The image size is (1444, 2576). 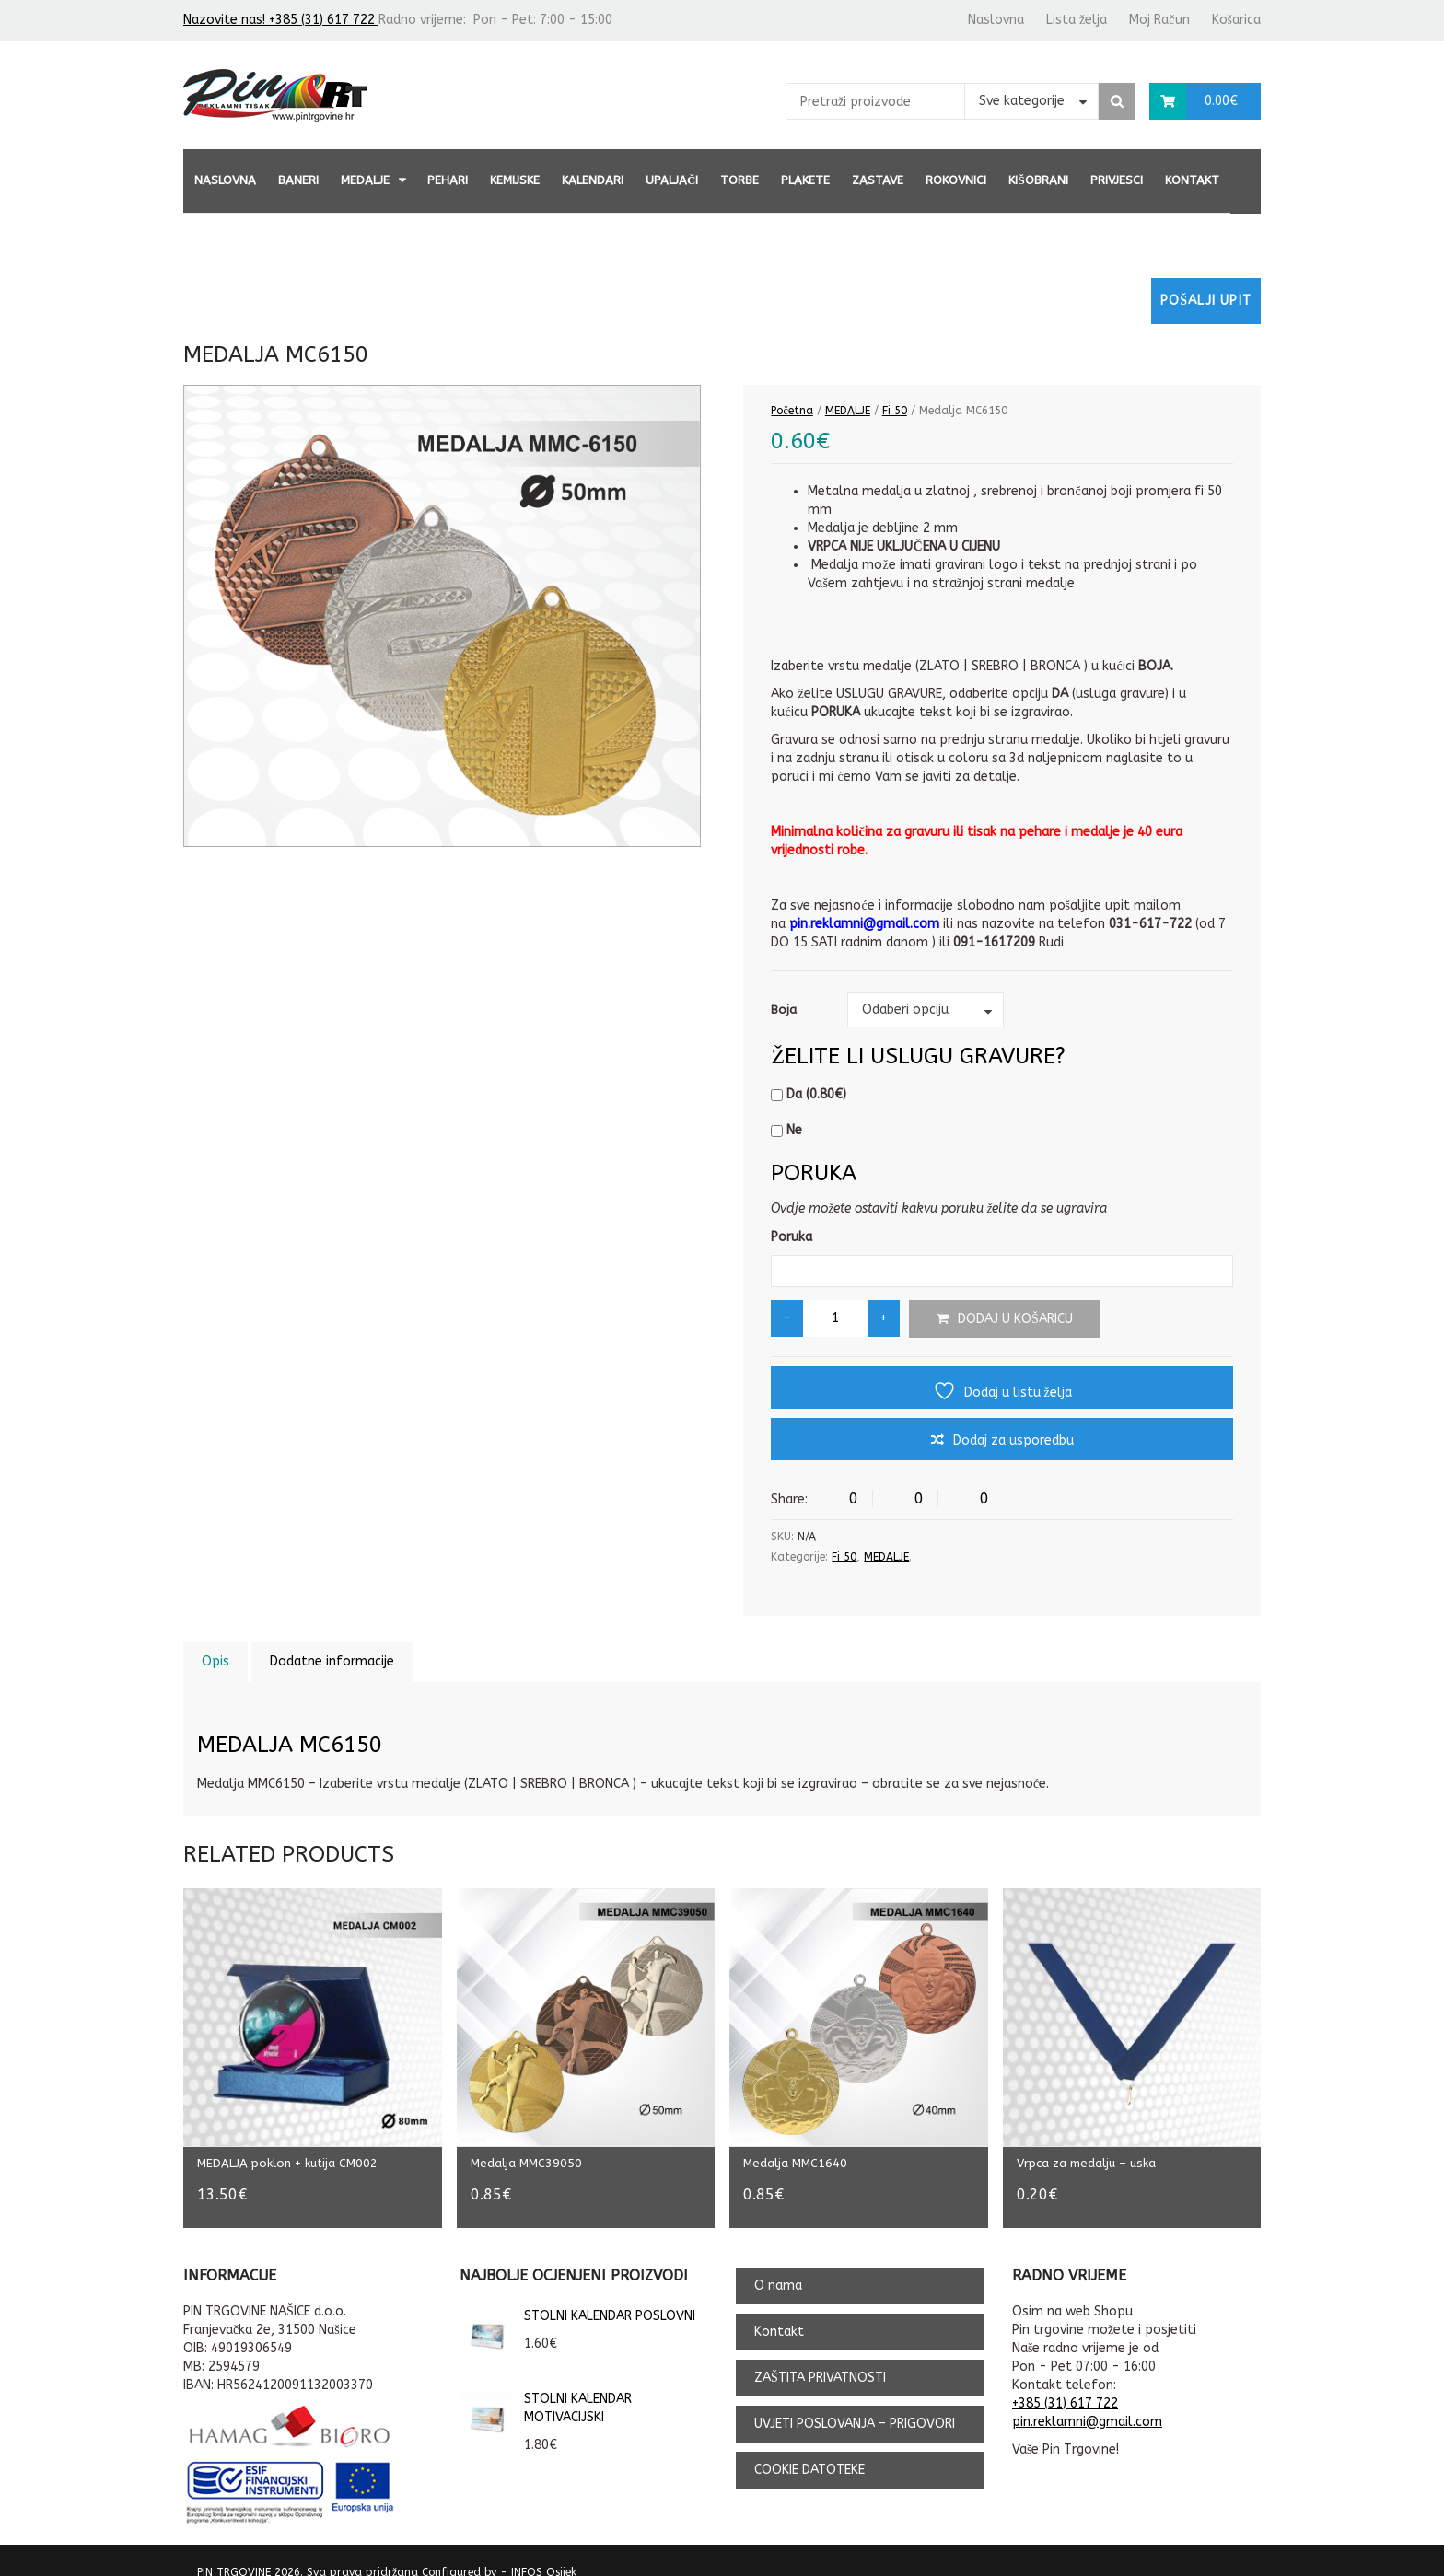 What do you see at coordinates (877, 180) in the screenshot?
I see `ZASTAVE` at bounding box center [877, 180].